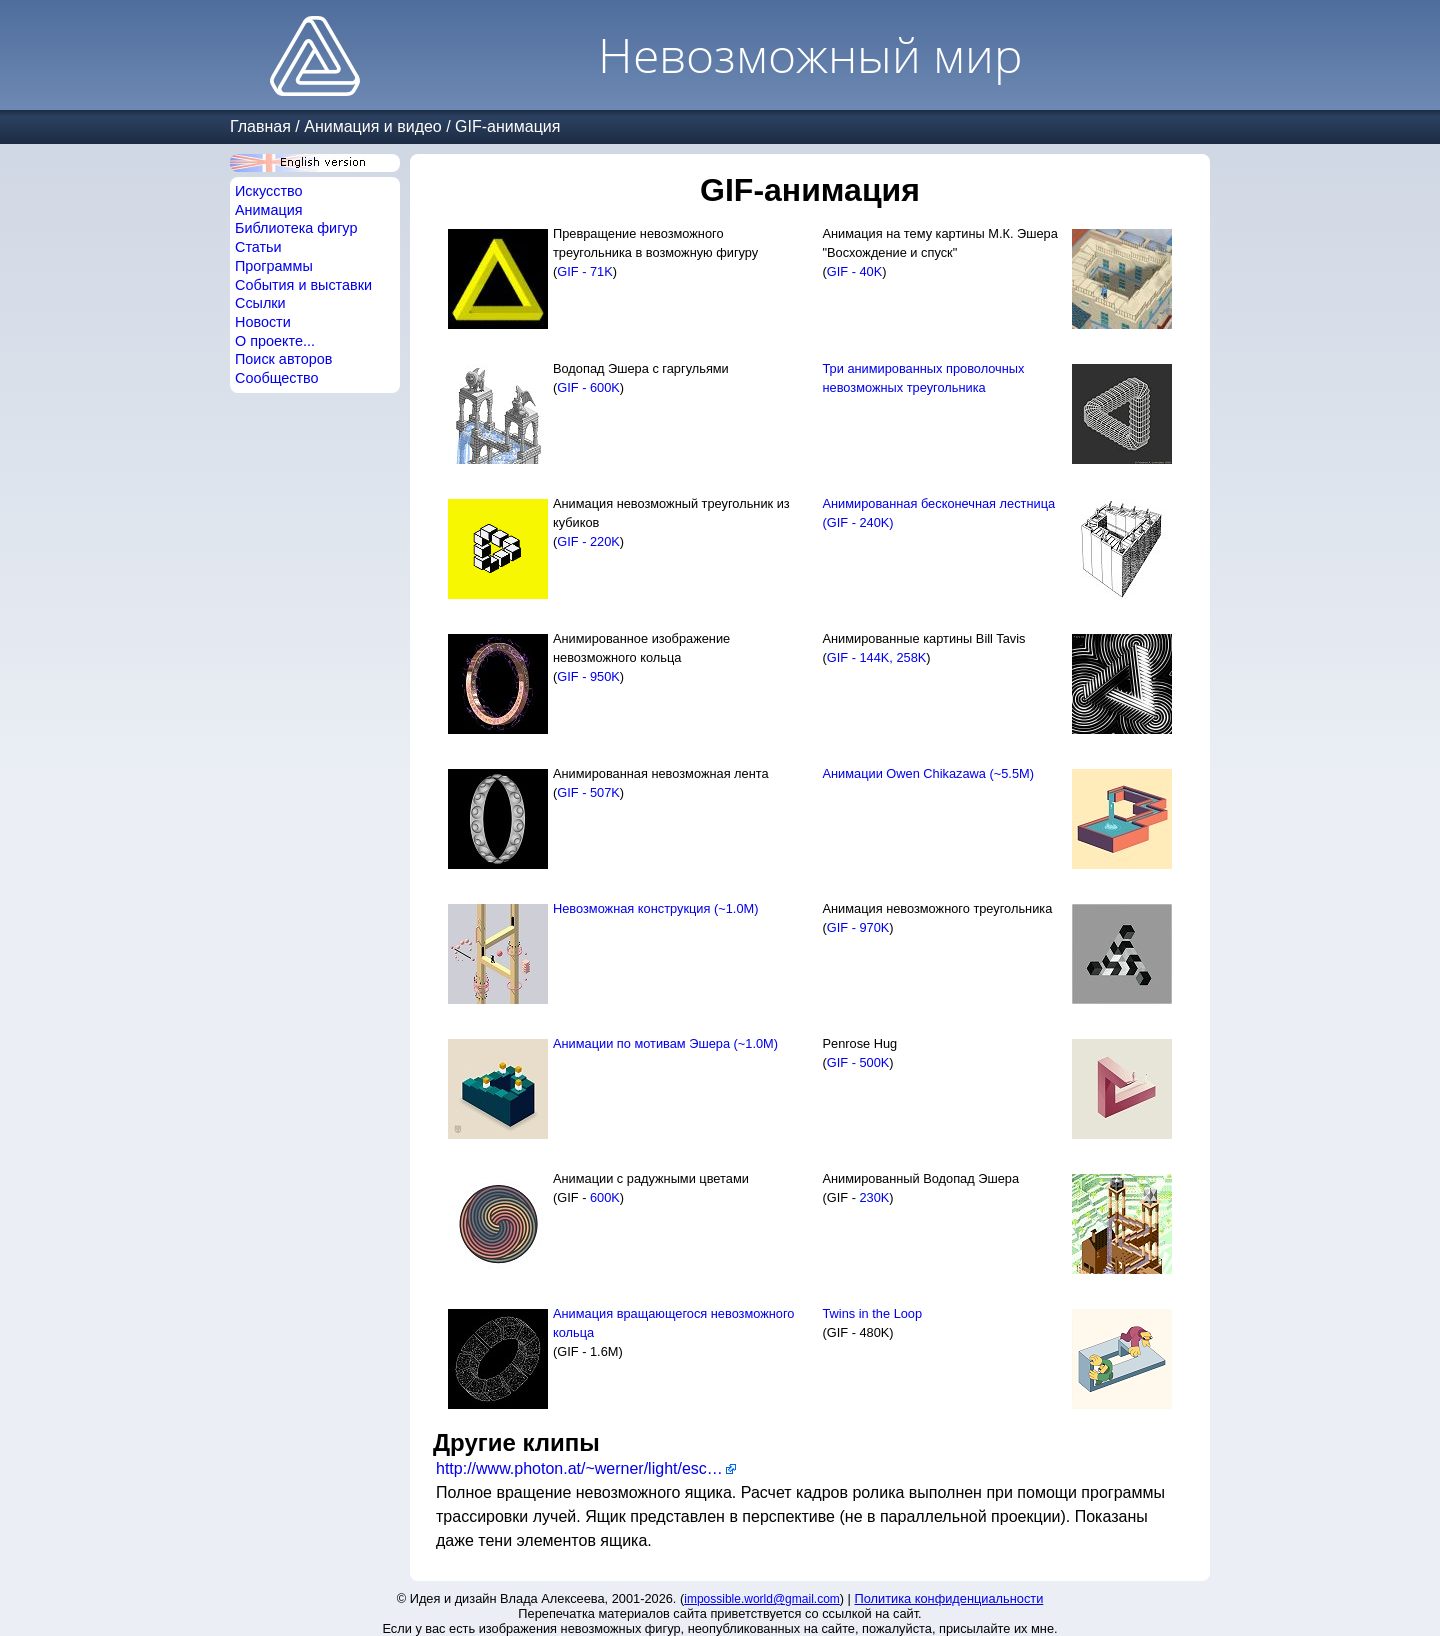 This screenshot has height=1636, width=1440. Describe the element at coordinates (275, 341) in the screenshot. I see `О проекте...` at that location.